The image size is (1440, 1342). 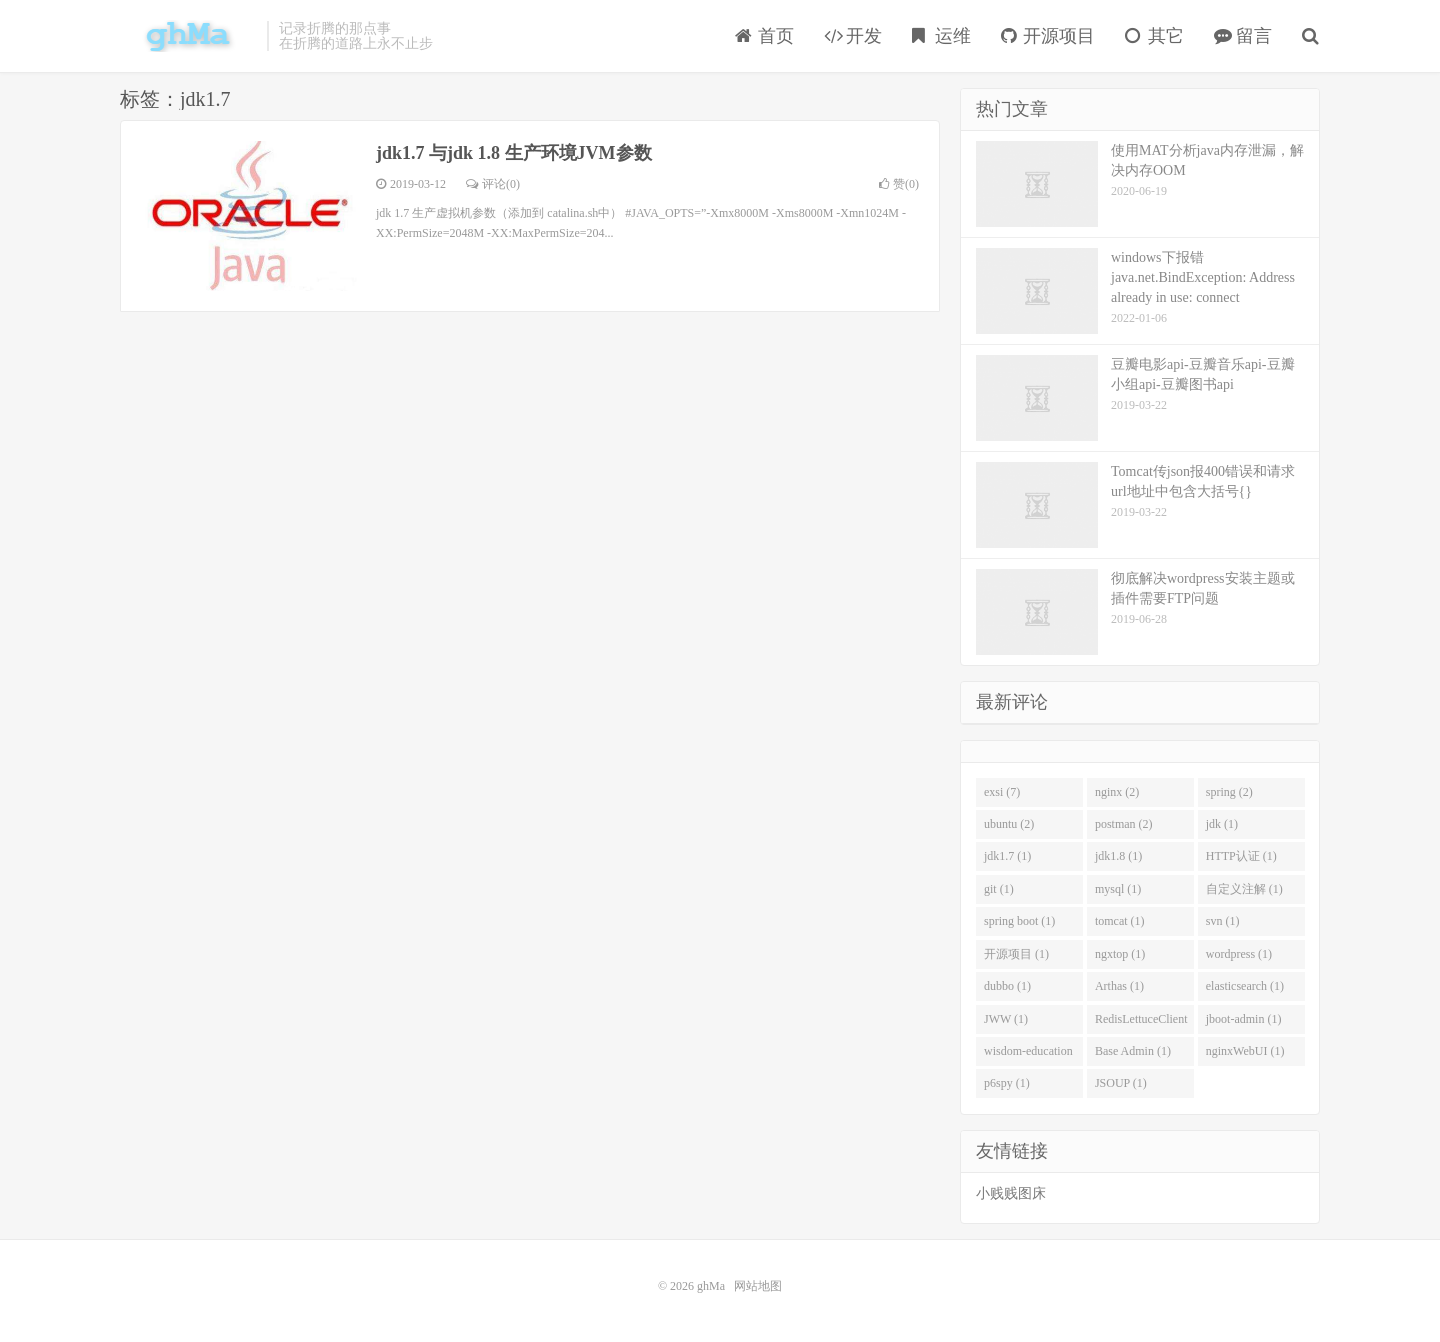 What do you see at coordinates (514, 153) in the screenshot?
I see `jdk1.7 与jdk 1.8 生产环境JVM参数` at bounding box center [514, 153].